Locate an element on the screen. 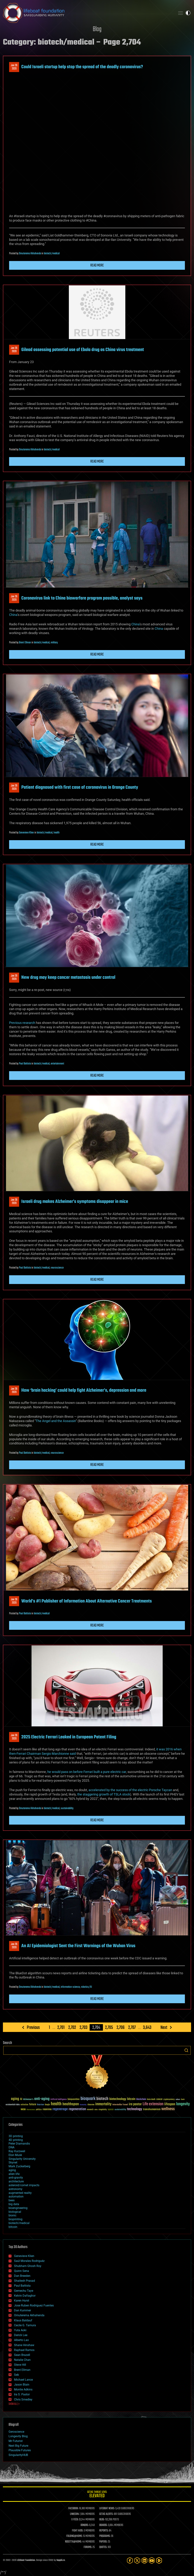 The image size is (194, 2576). Seb is located at coordinates (16, 2374).